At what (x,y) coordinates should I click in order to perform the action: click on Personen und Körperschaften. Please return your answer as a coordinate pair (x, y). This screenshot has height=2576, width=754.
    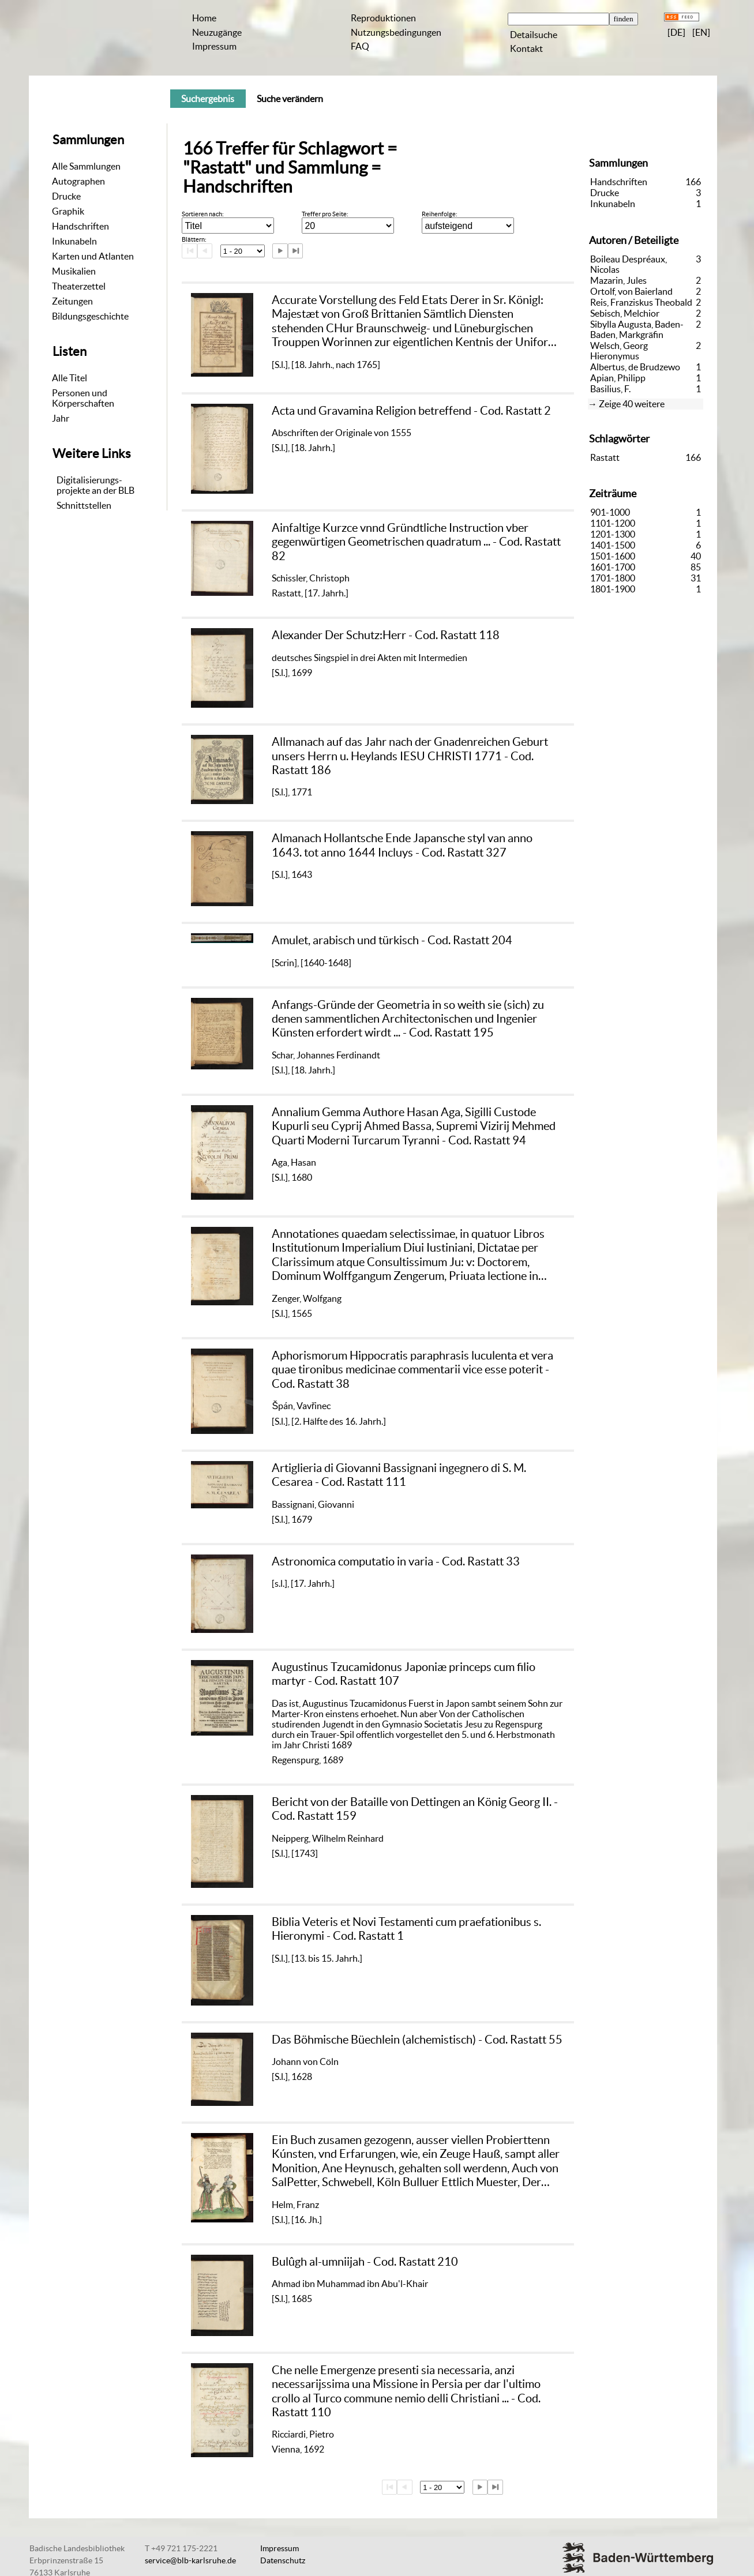
    Looking at the image, I should click on (83, 398).